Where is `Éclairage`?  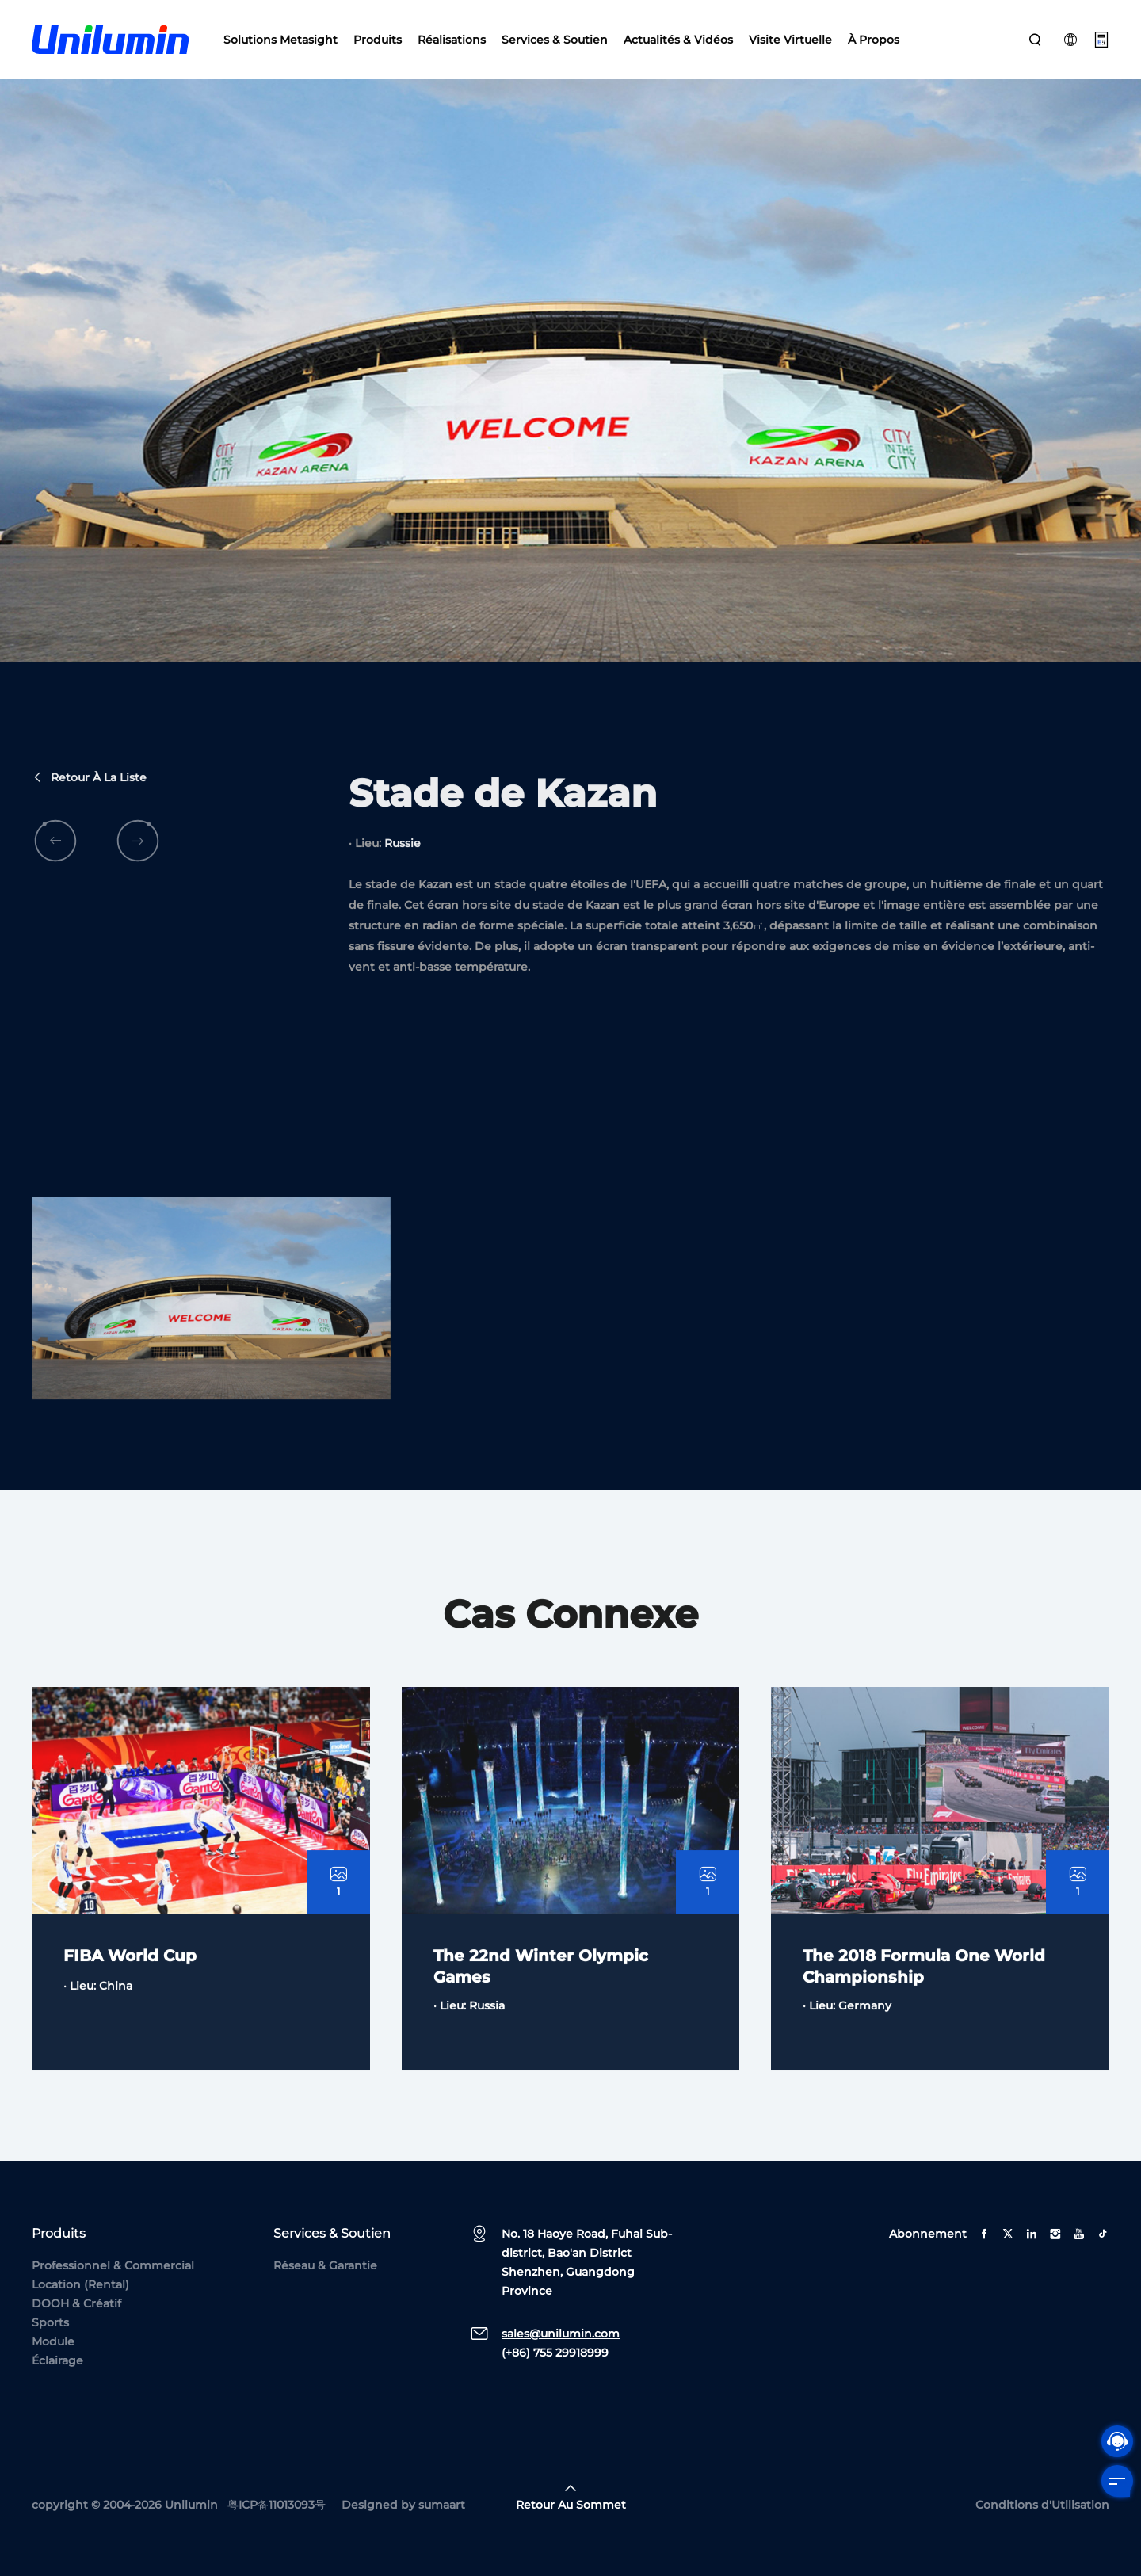 Éclairage is located at coordinates (57, 2360).